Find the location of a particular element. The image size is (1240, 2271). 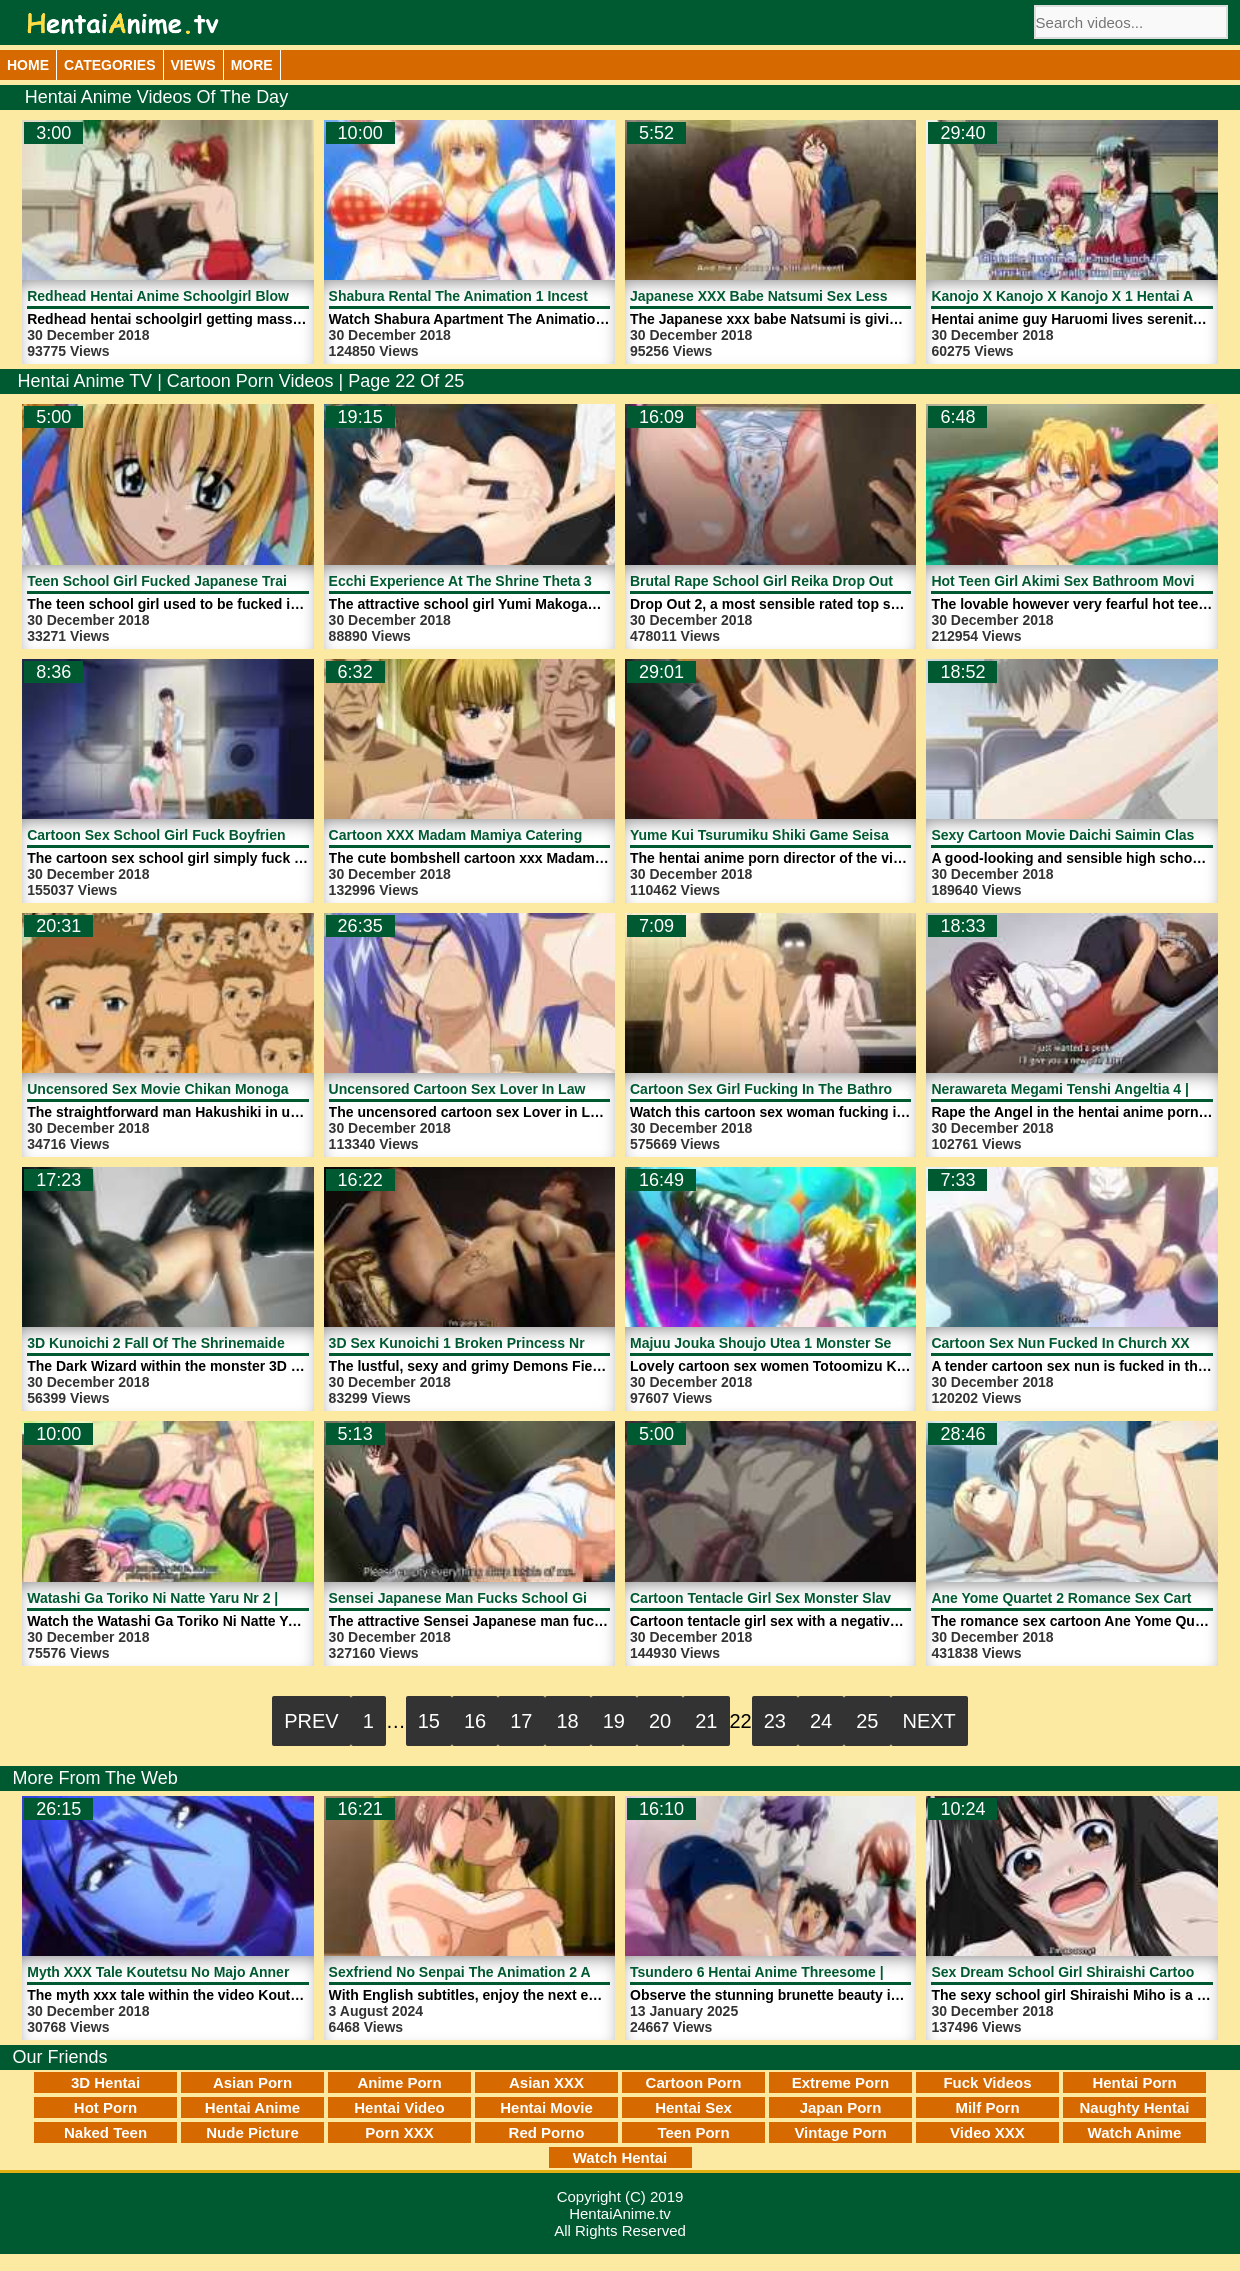

Hentai Sex is located at coordinates (693, 2107).